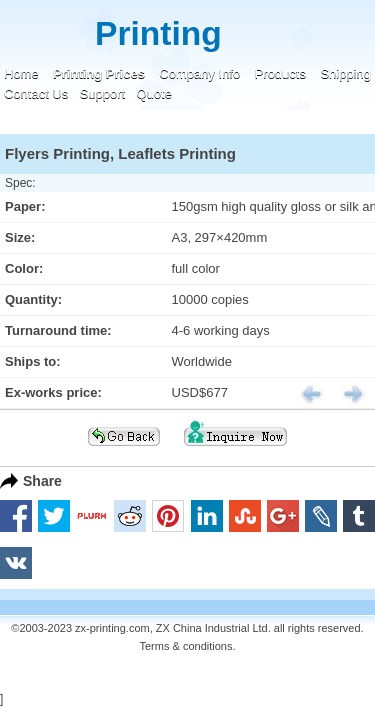  Describe the element at coordinates (24, 268) in the screenshot. I see `Color:` at that location.